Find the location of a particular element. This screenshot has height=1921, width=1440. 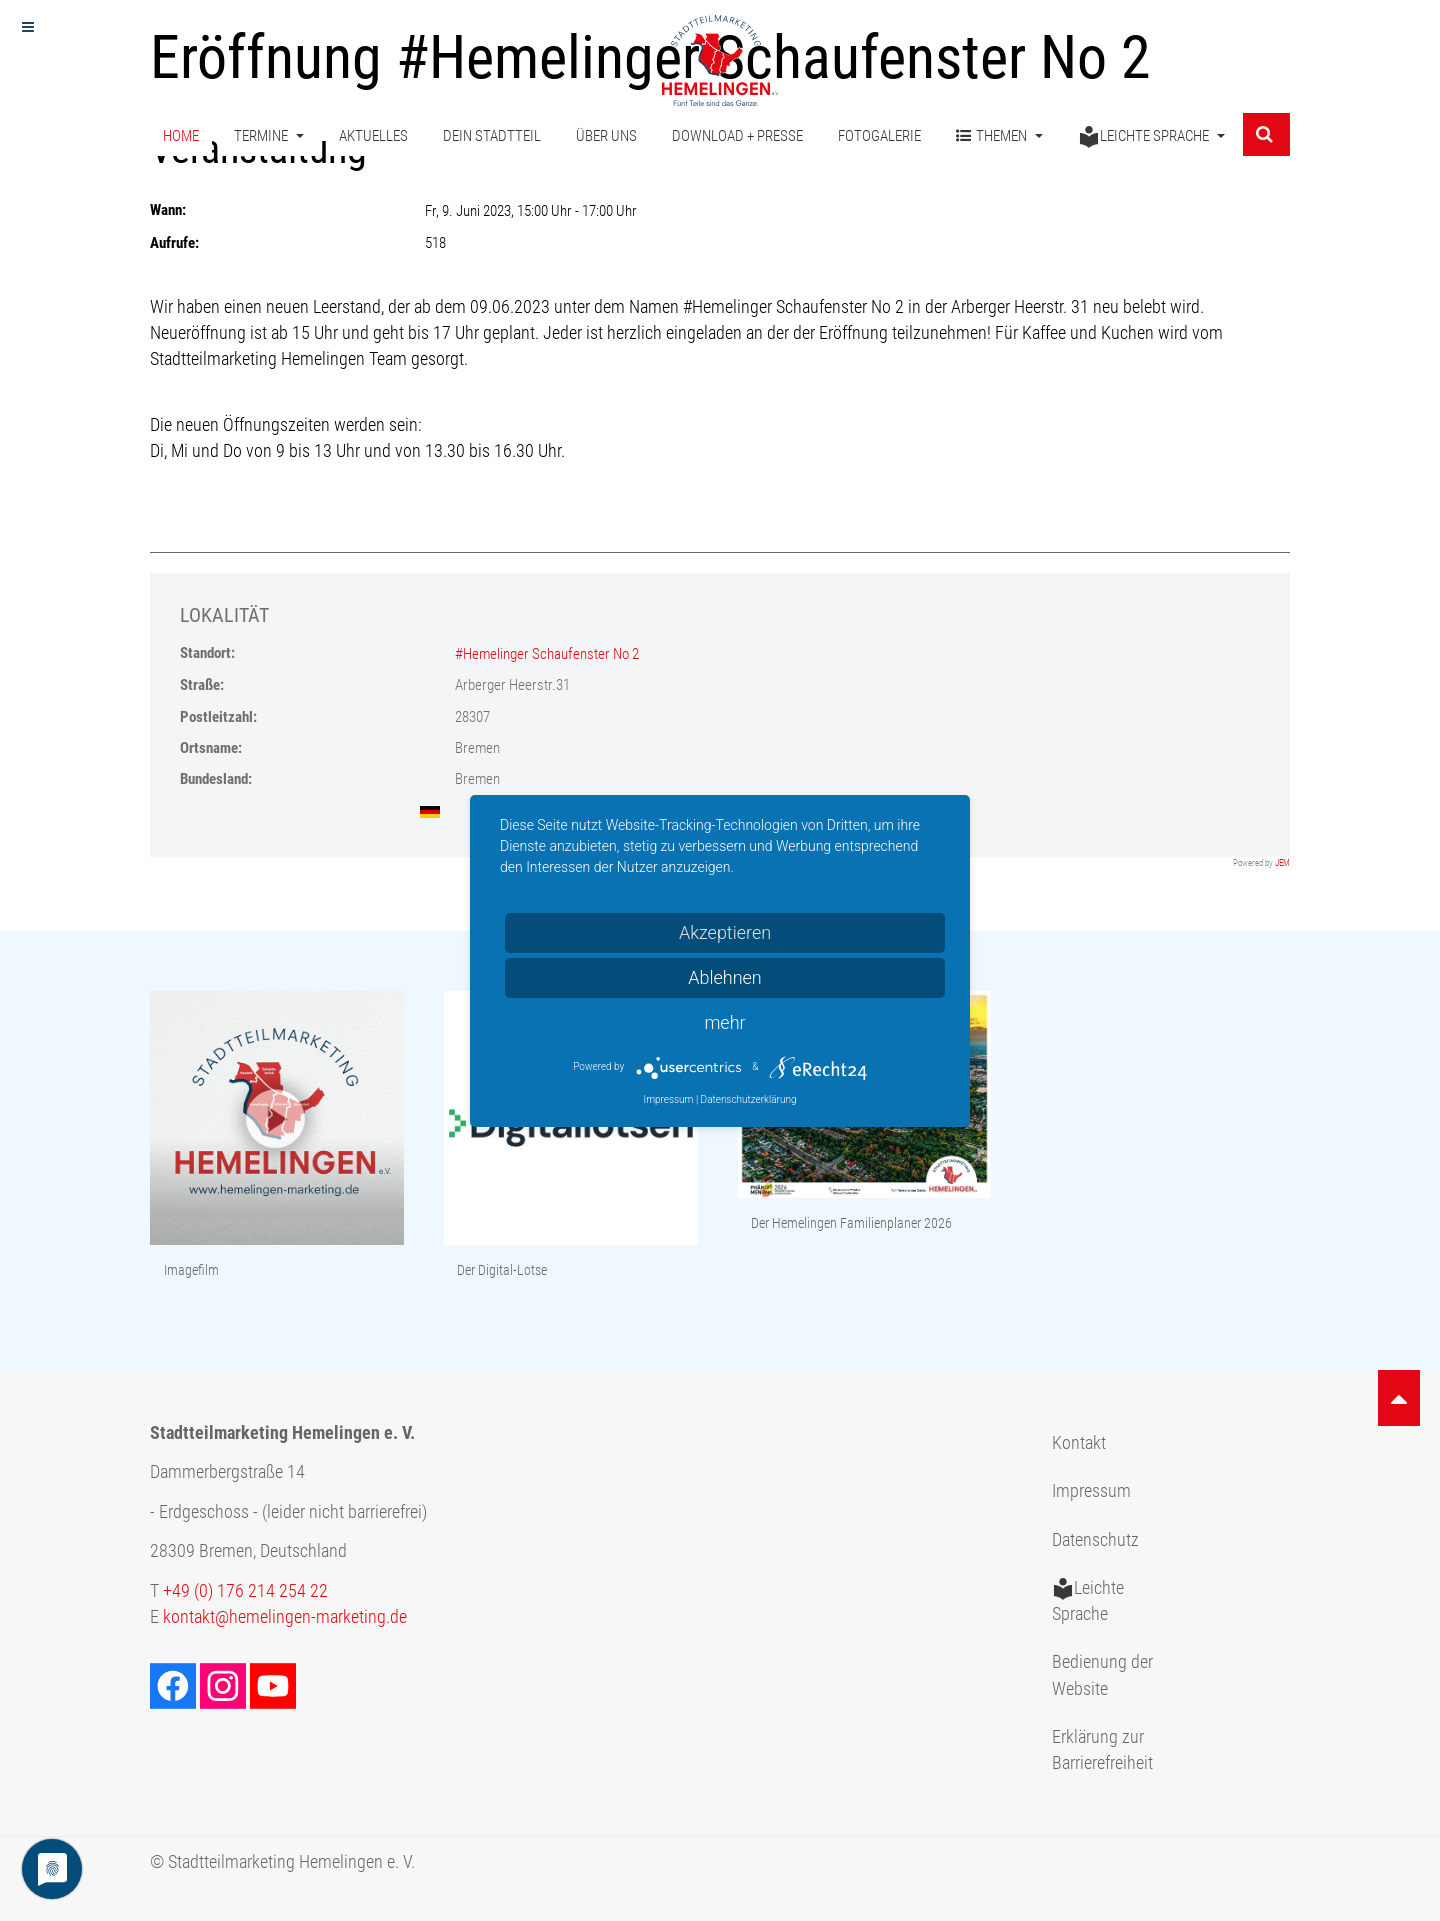

Dein Stadtteil is located at coordinates (492, 138).